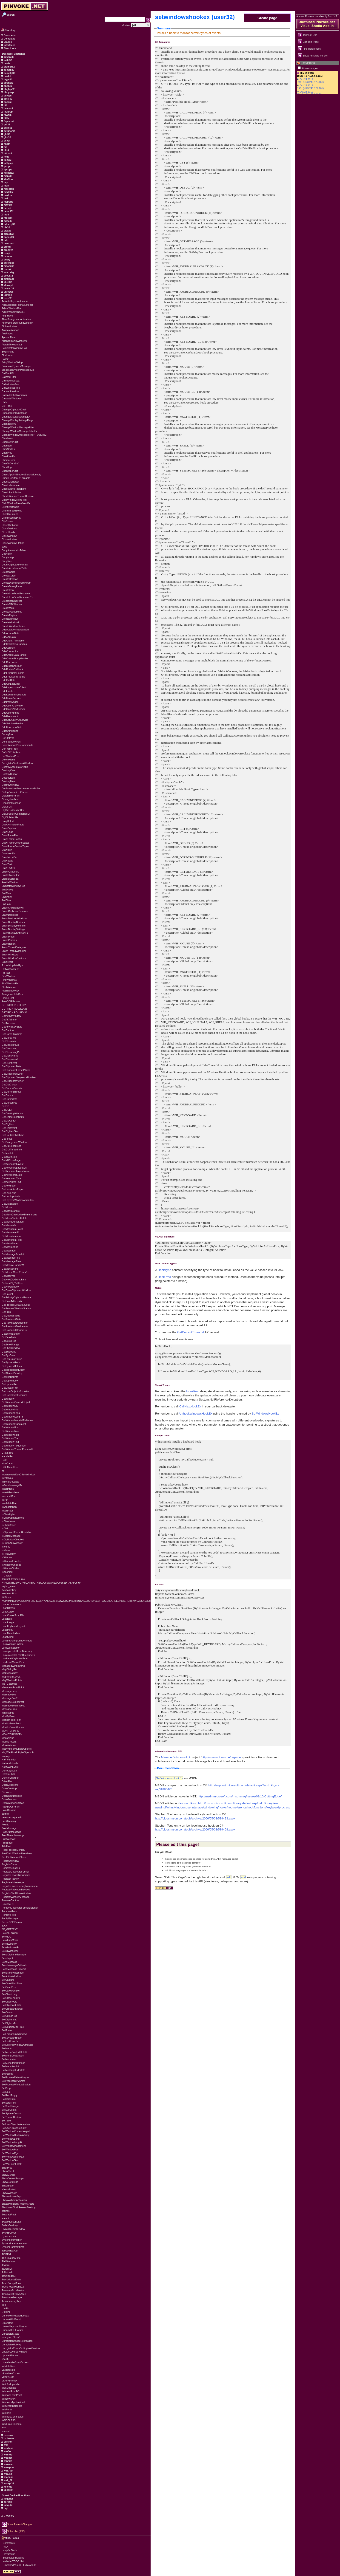  Describe the element at coordinates (19, 2524) in the screenshot. I see `Show Recent Changes` at that location.